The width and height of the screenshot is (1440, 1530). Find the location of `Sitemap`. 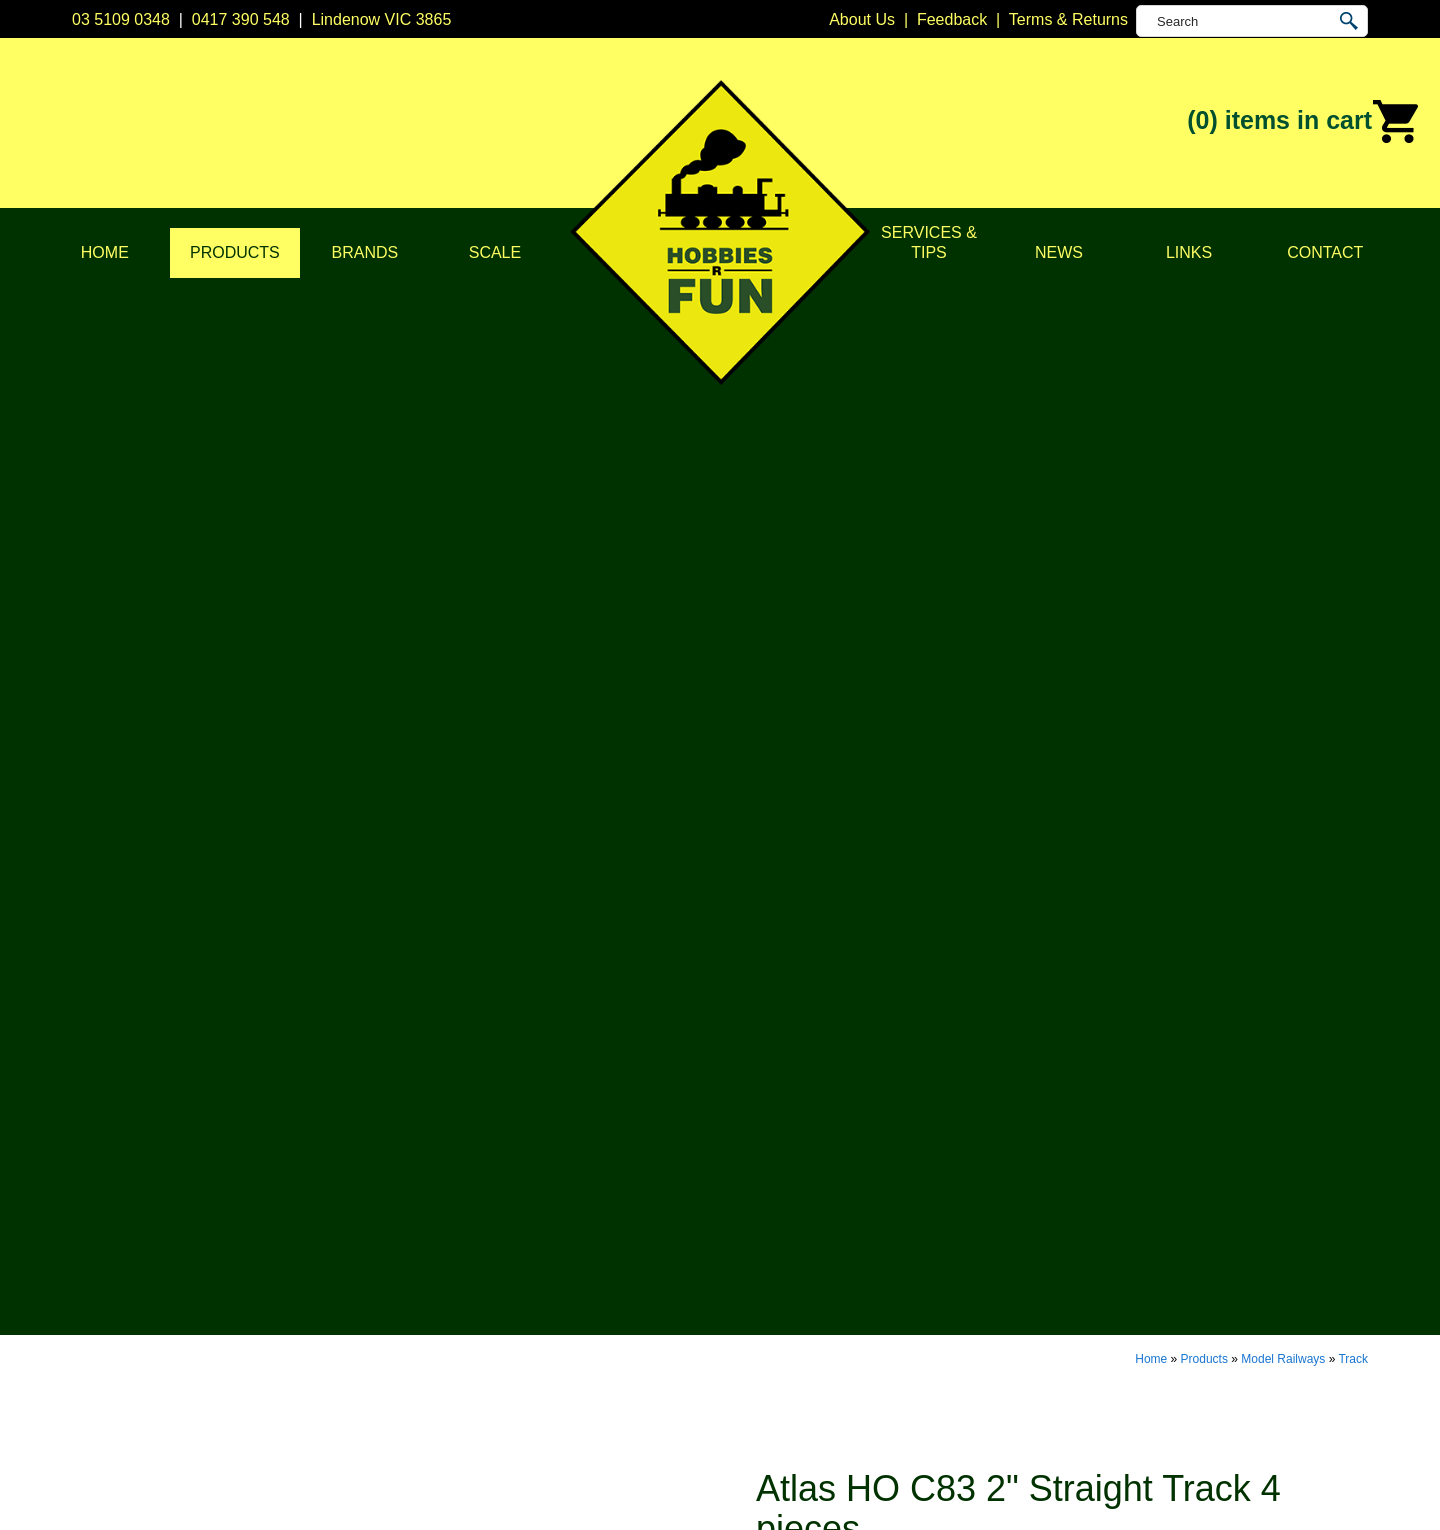

Sitemap is located at coordinates (101, 1491).